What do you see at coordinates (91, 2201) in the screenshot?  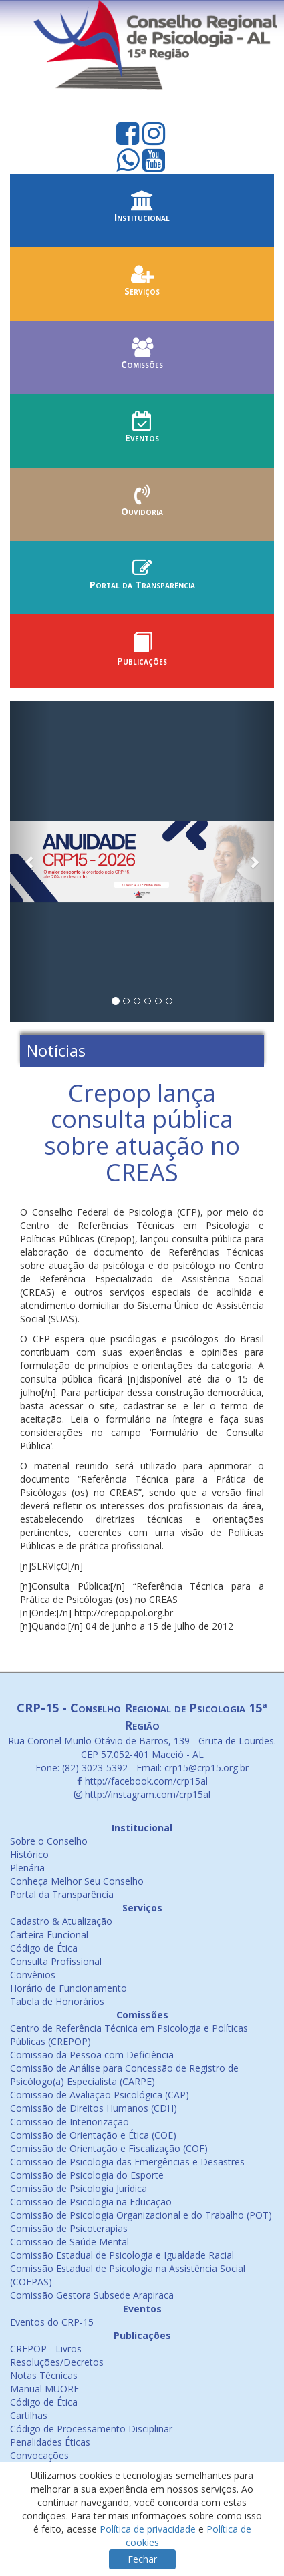 I see `Comissão de Psicologia na Educação` at bounding box center [91, 2201].